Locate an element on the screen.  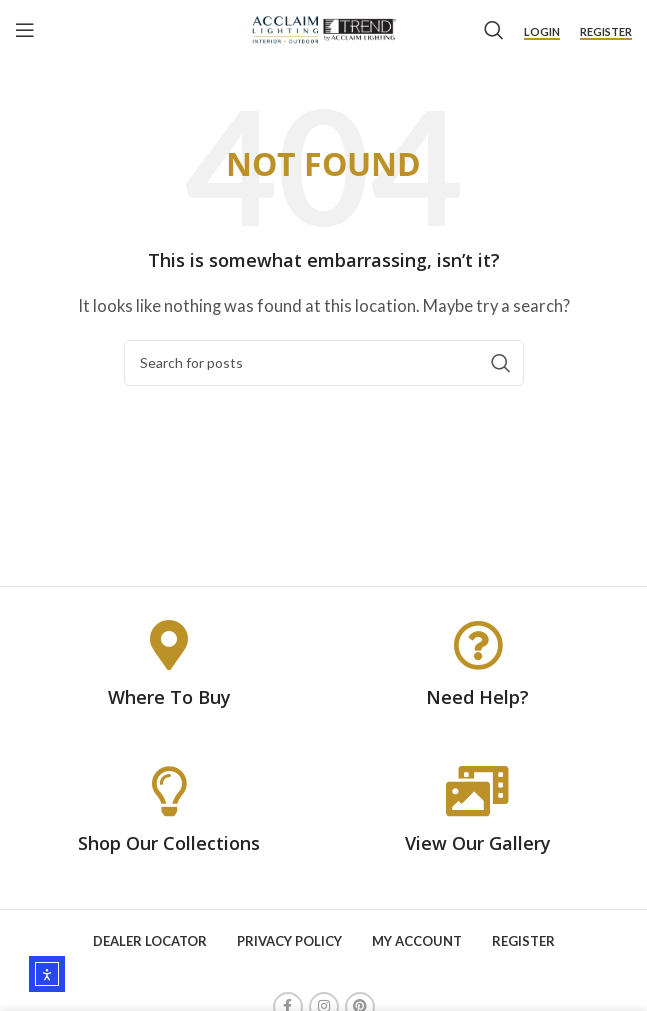
[Open mobile menu] is located at coordinates (25, 30).